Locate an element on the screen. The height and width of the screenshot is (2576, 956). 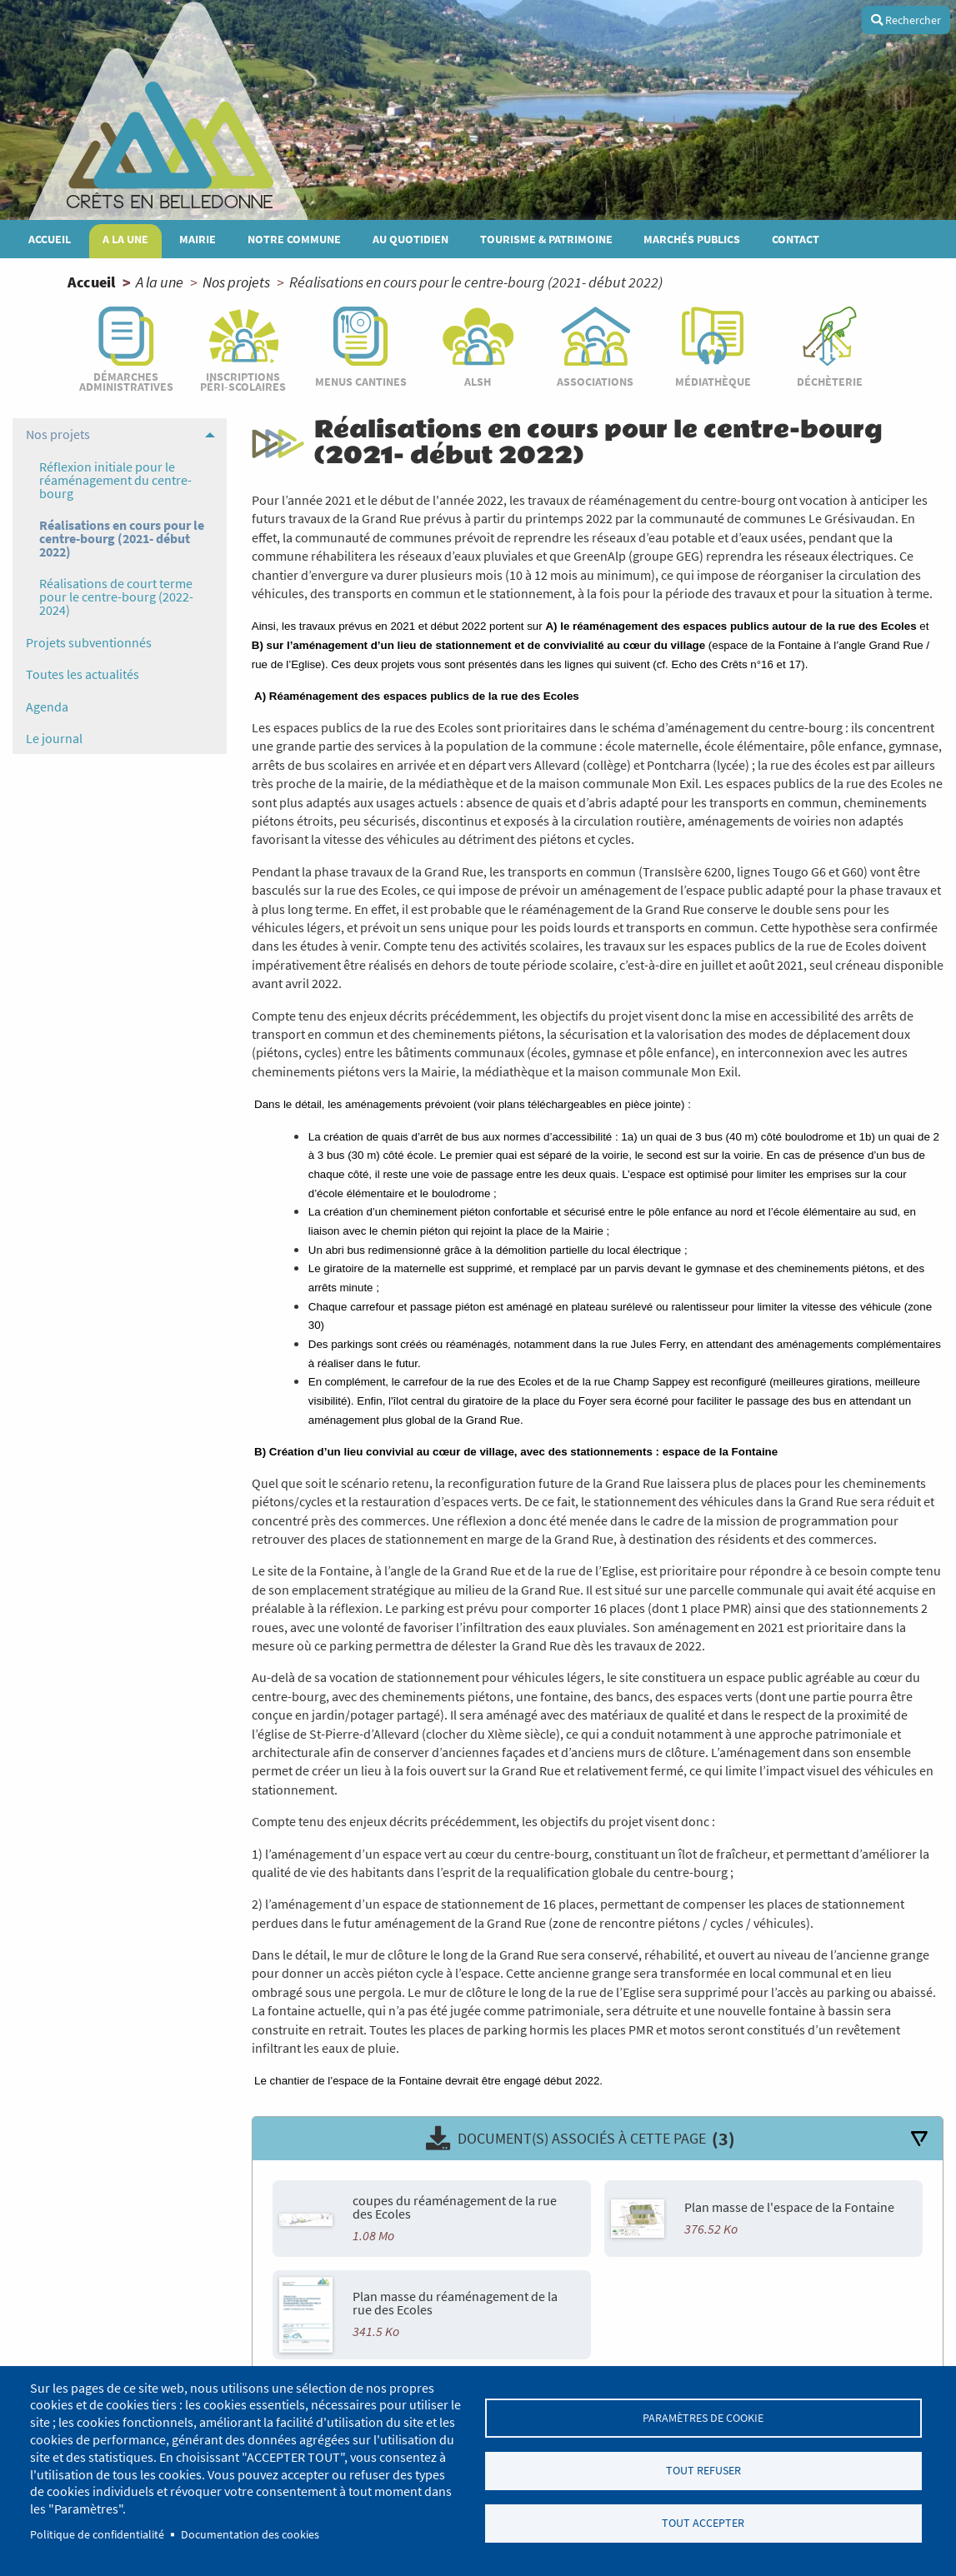
Paramètres de cookie is located at coordinates (703, 2416).